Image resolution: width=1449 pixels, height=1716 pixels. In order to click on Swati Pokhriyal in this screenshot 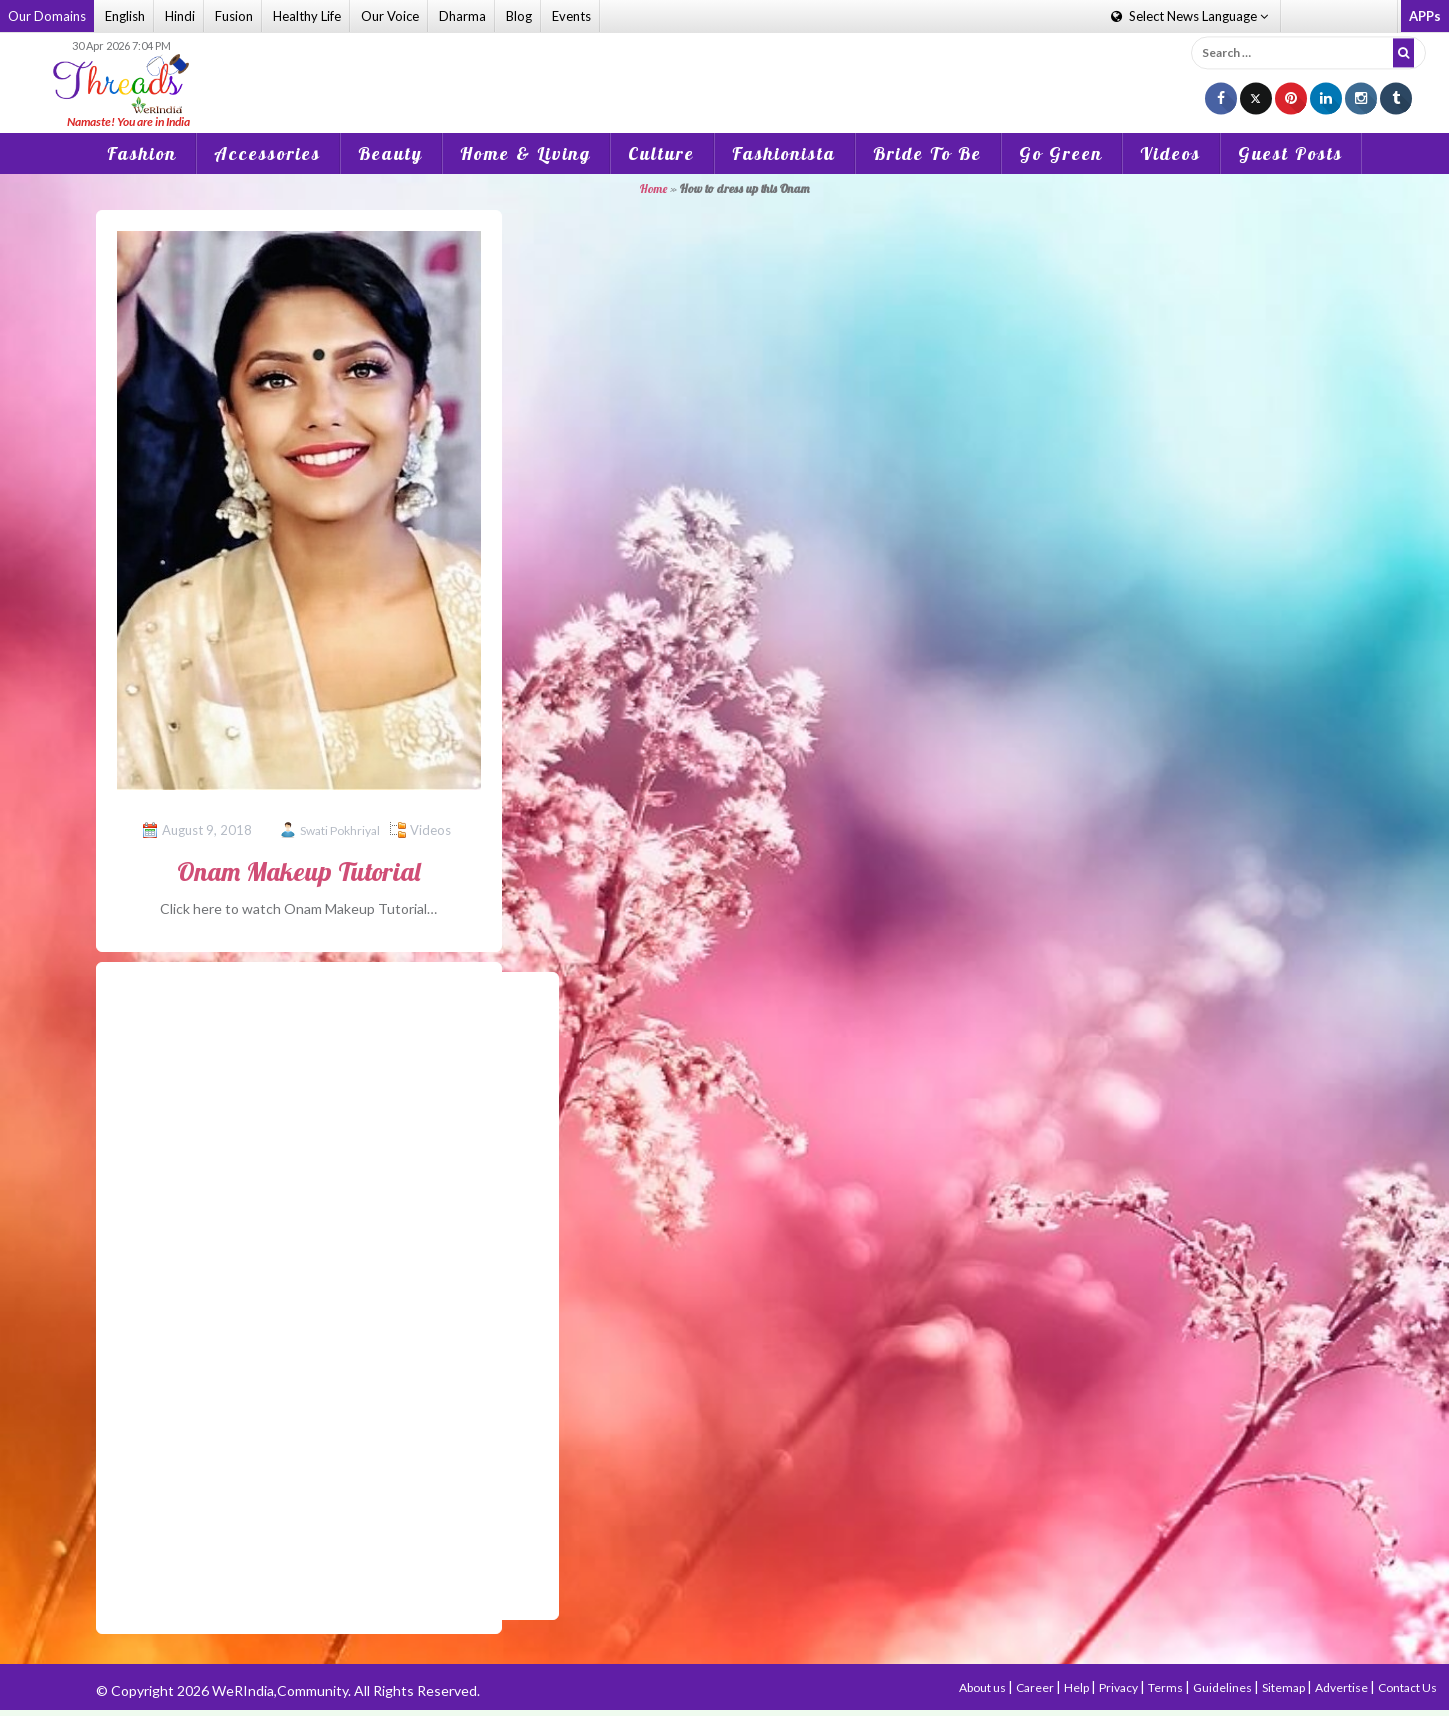, I will do `click(340, 830)`.